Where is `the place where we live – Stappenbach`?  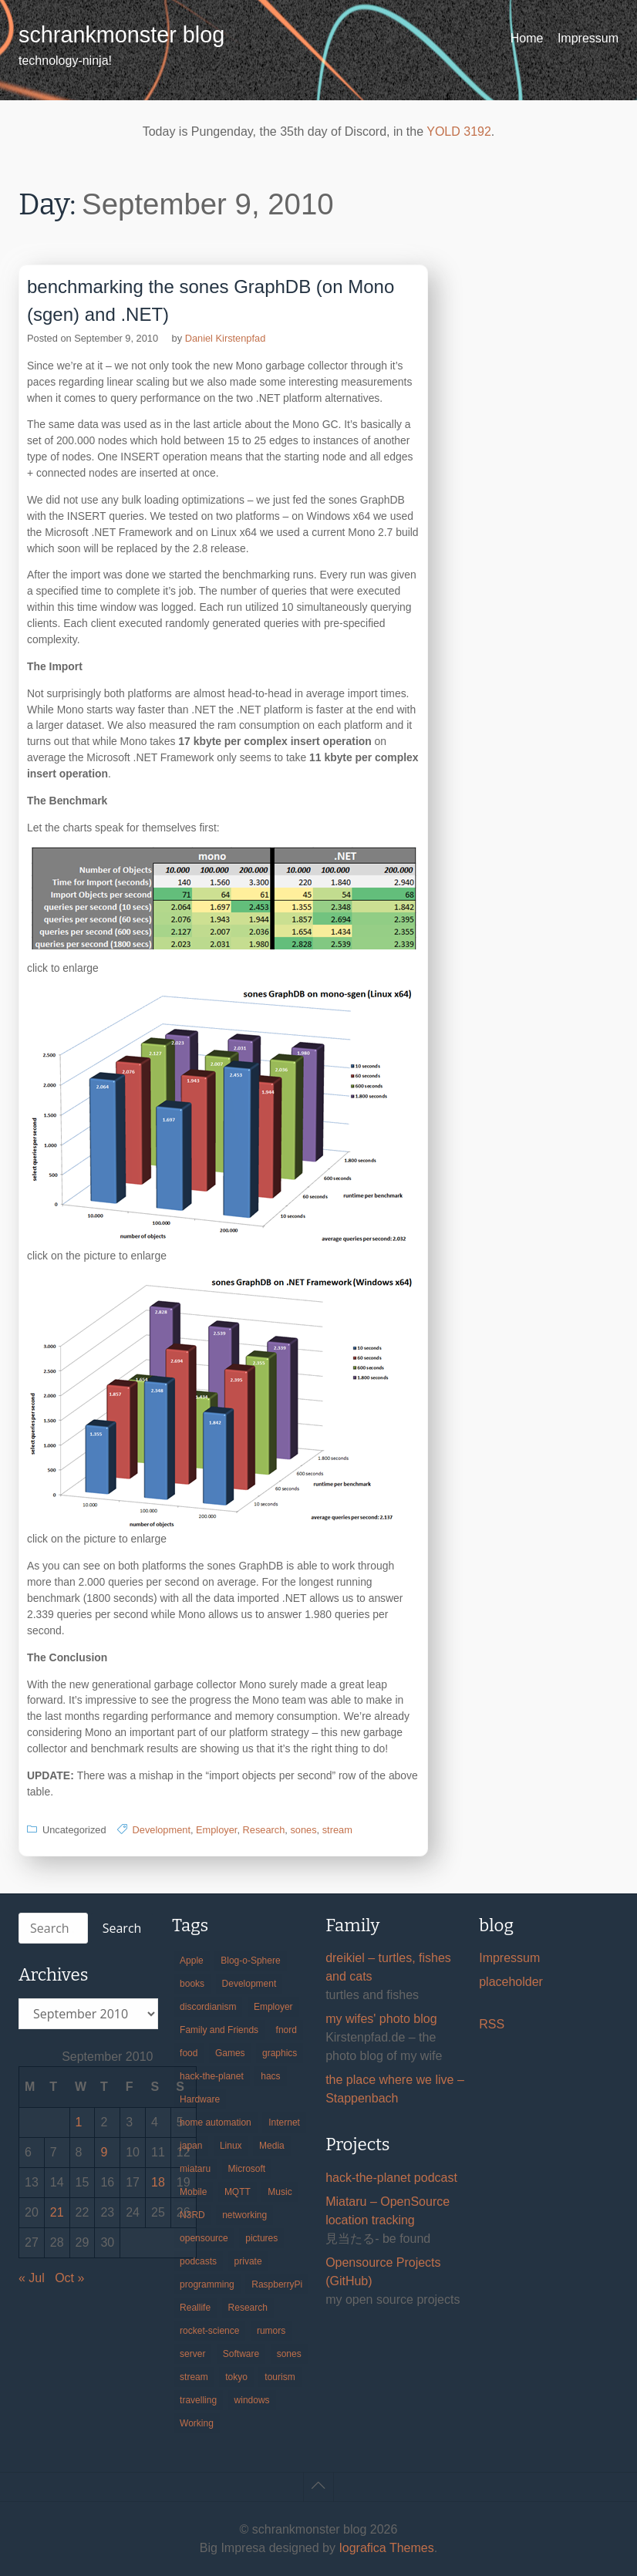
the place where we live – Stappenbach is located at coordinates (394, 2089).